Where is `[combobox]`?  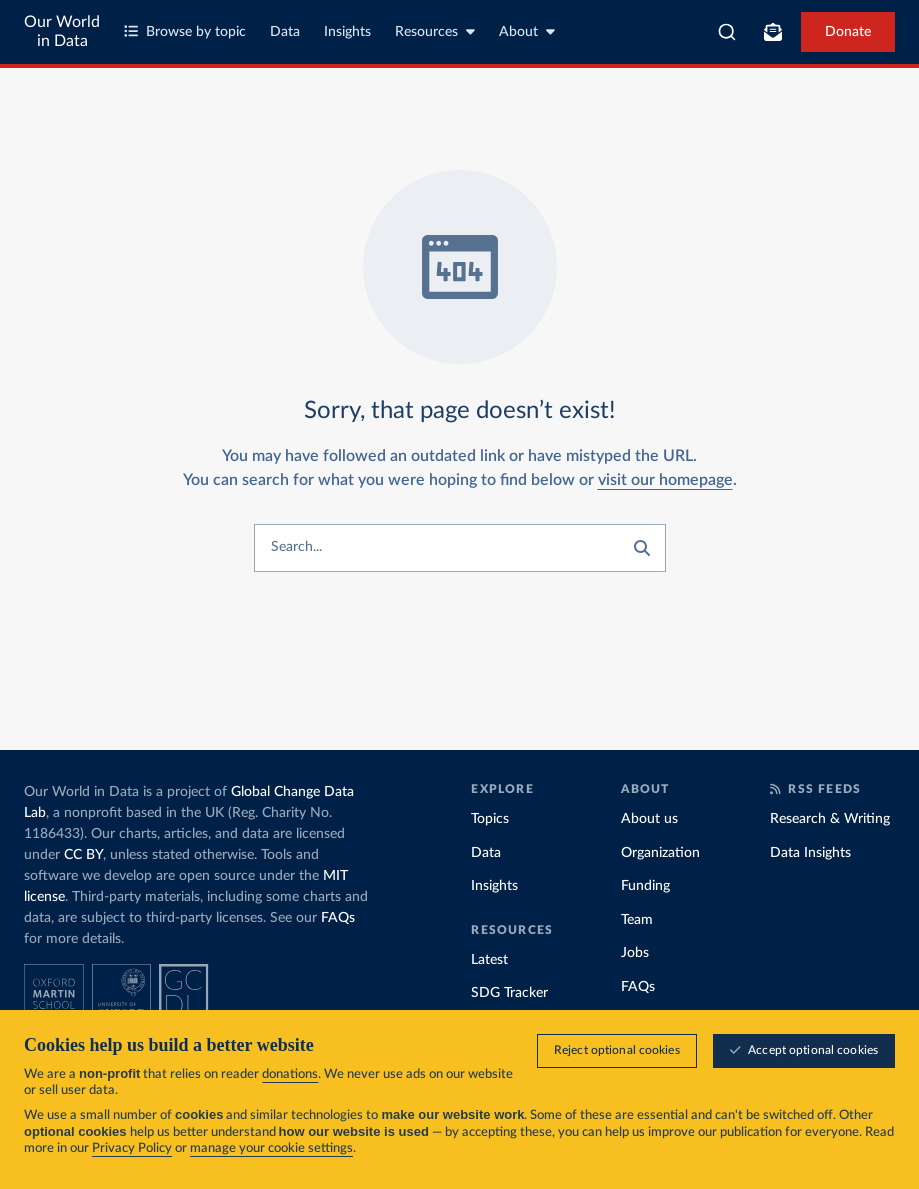
[combobox] is located at coordinates (727, 32).